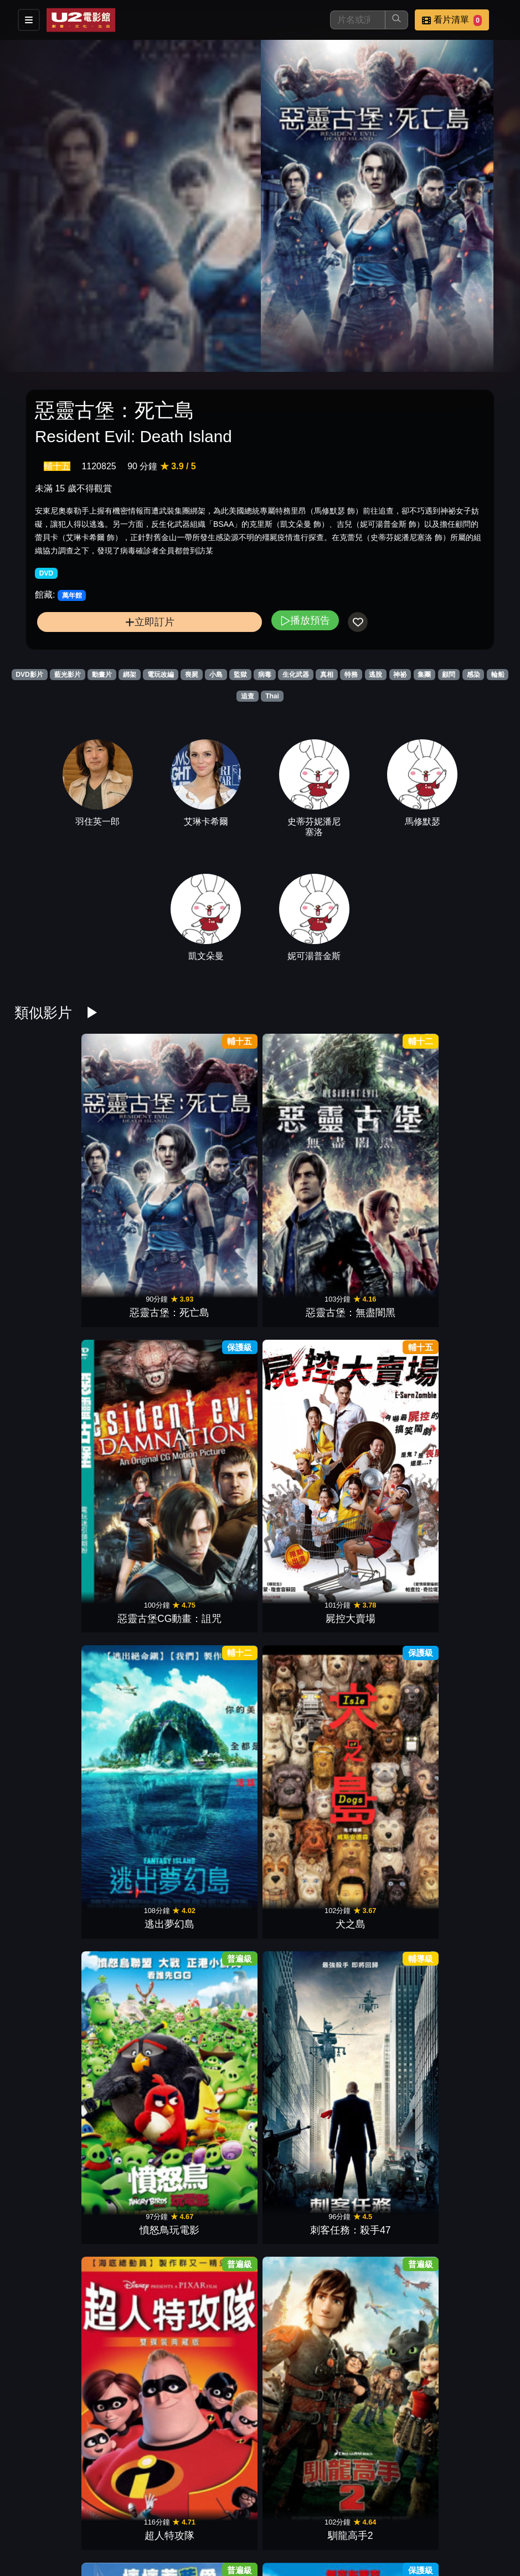  What do you see at coordinates (217, 2344) in the screenshot?
I see `玩命關頭7` at bounding box center [217, 2344].